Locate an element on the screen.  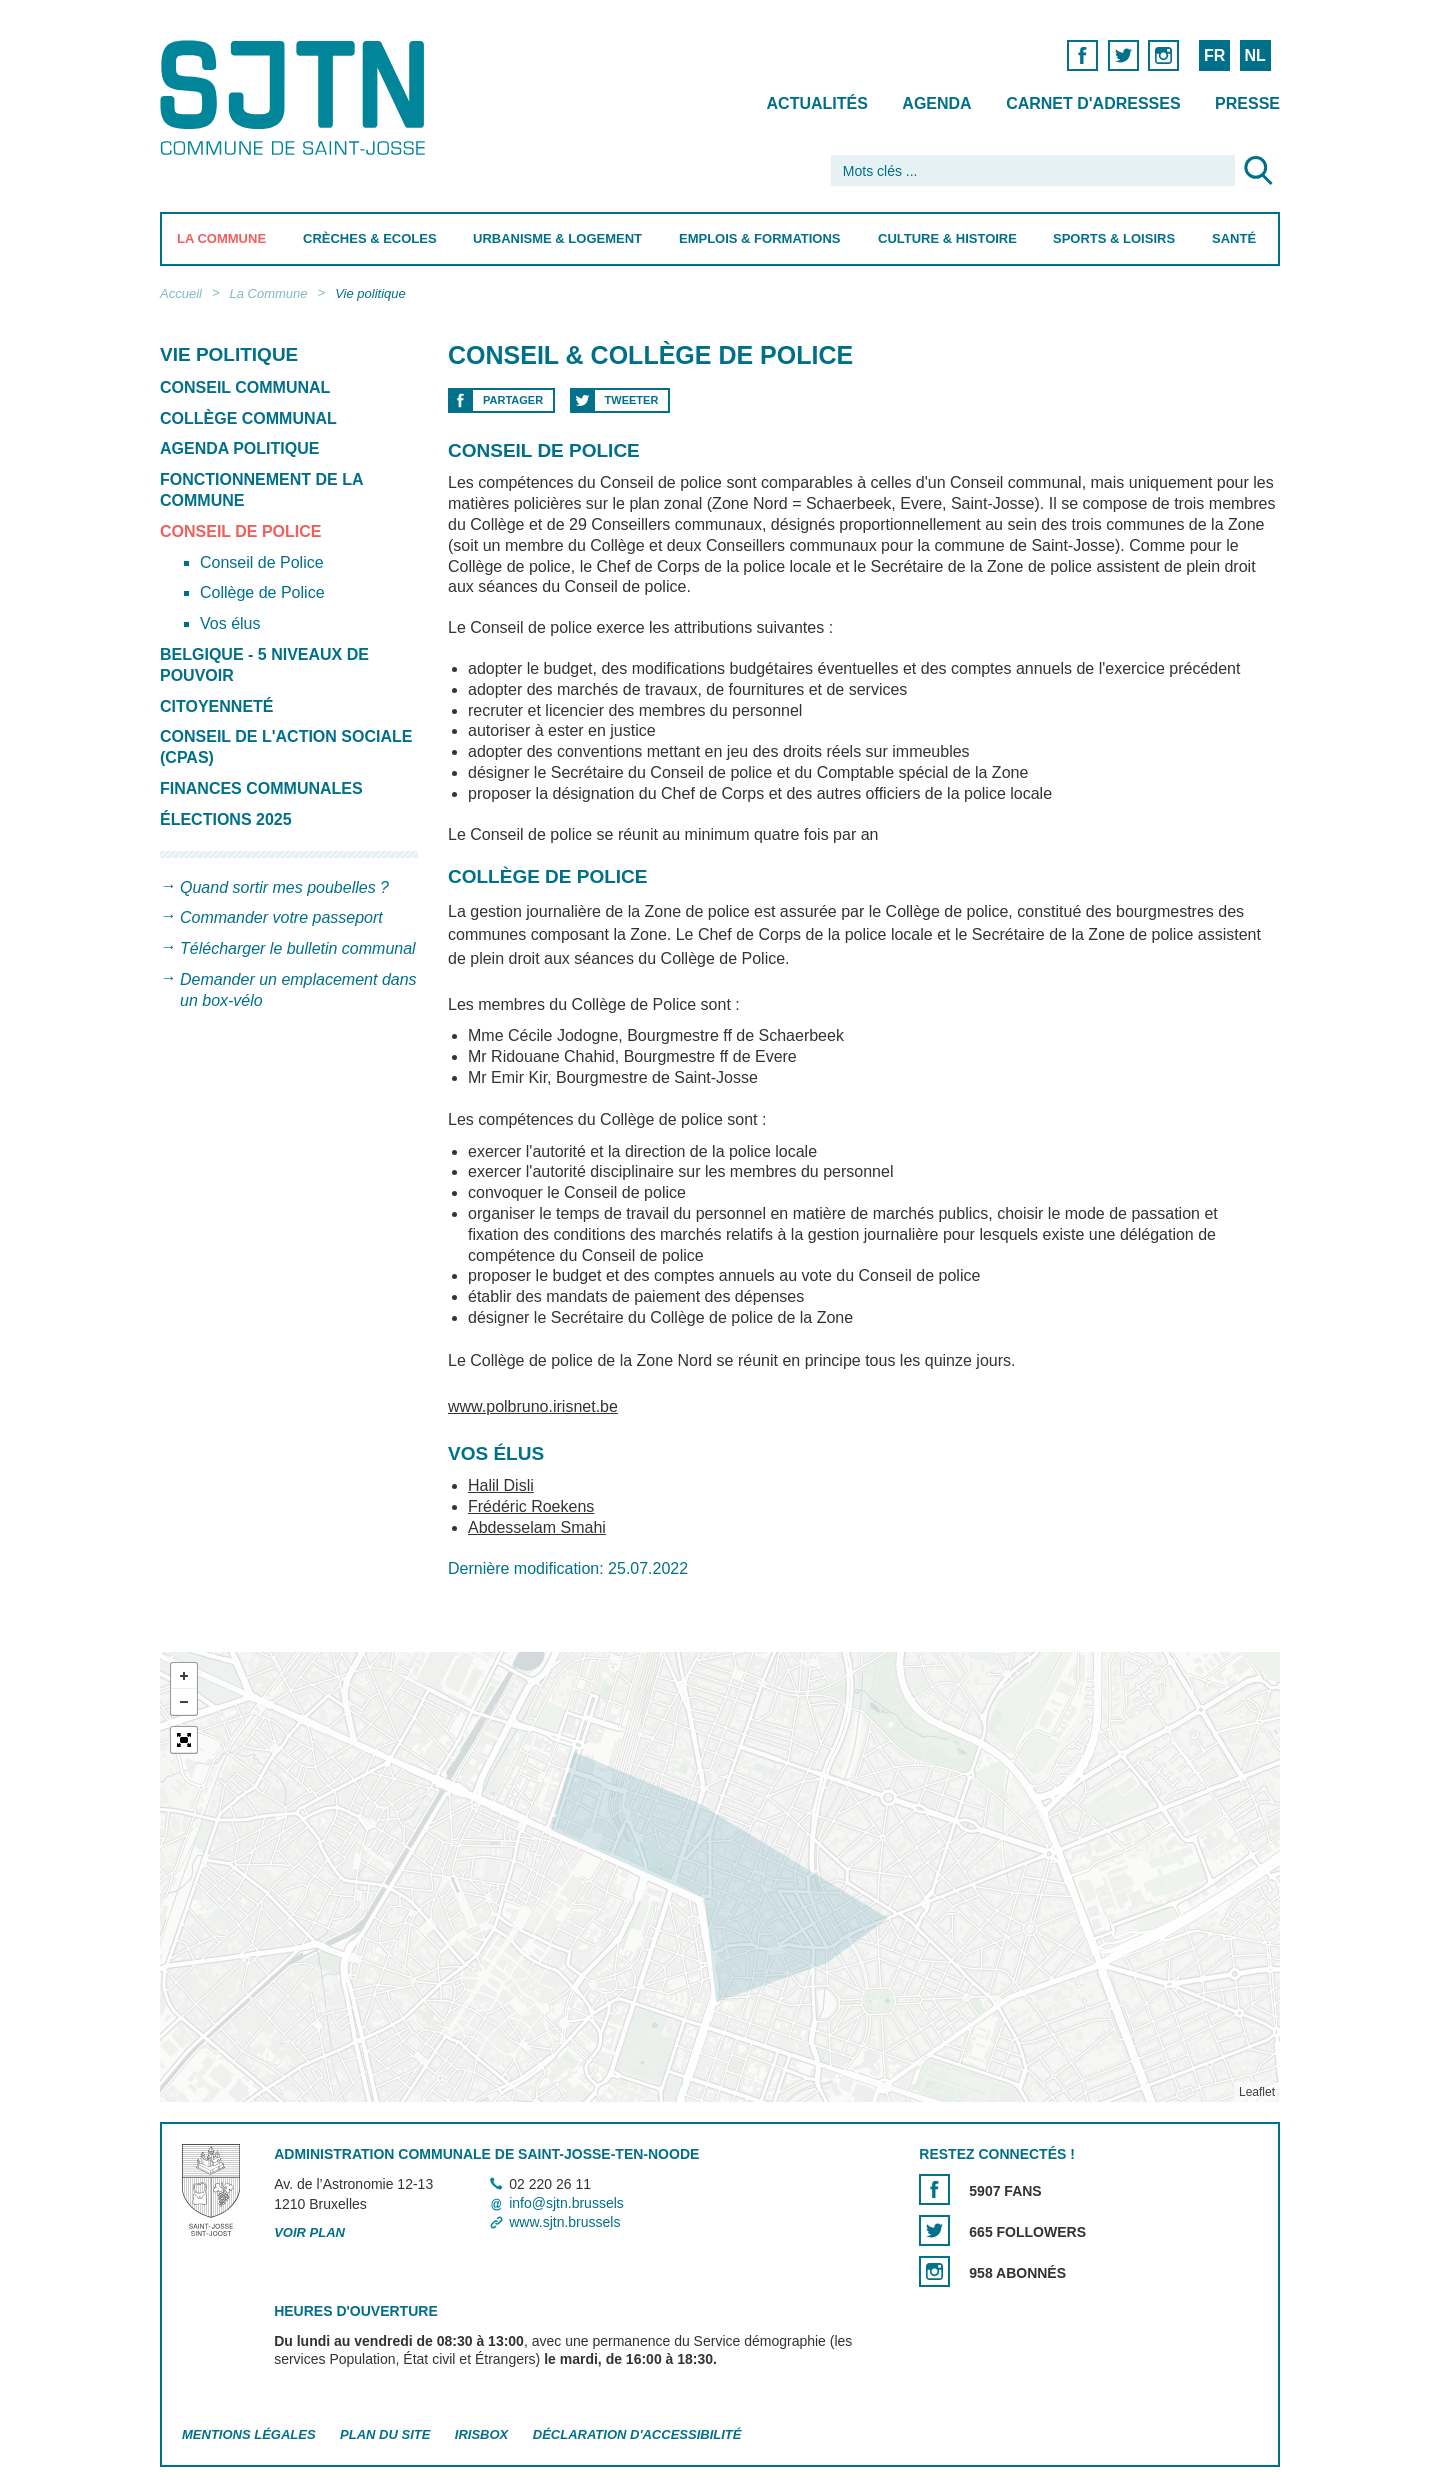
Carnet d'adresses is located at coordinates (1093, 103).